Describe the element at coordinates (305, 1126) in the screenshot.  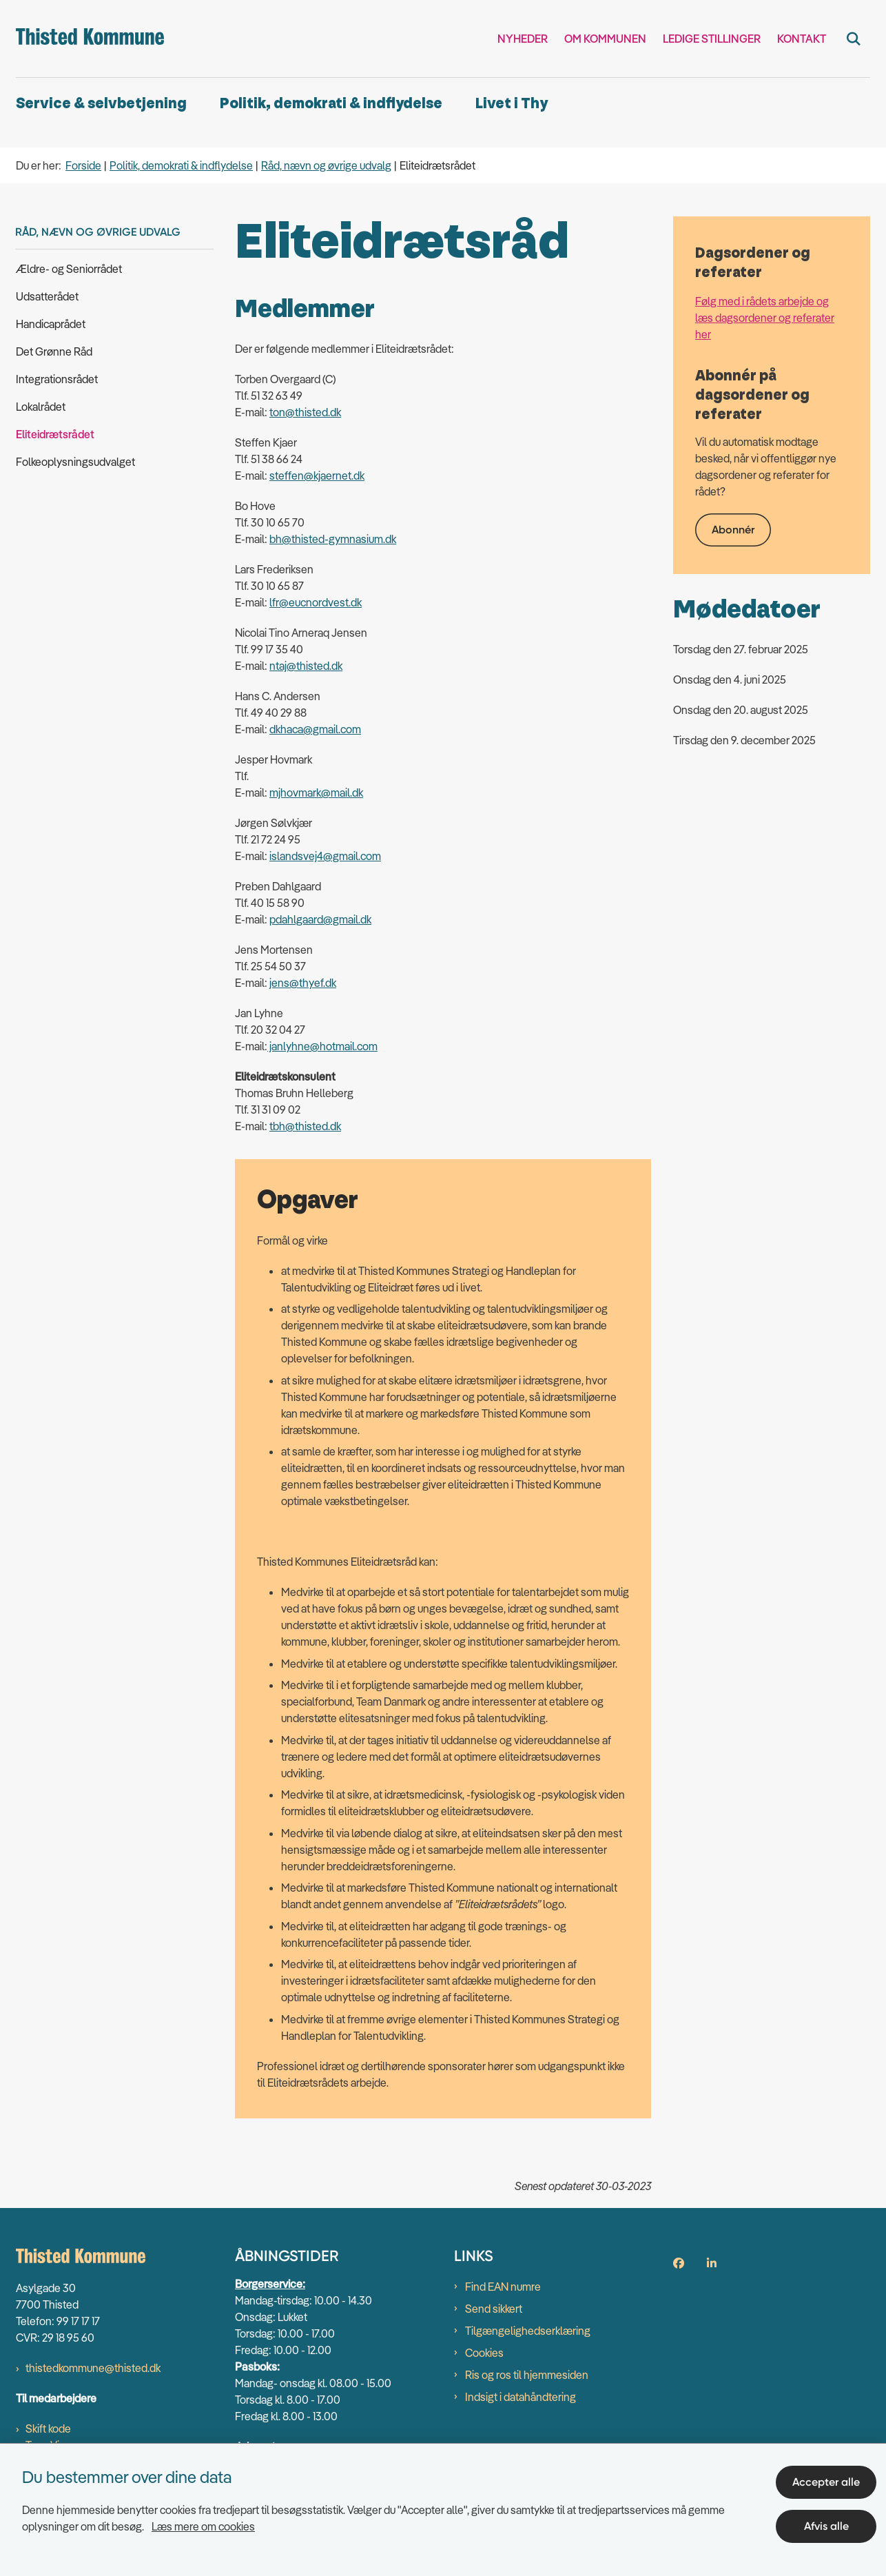
I see `tbh@thisted.dk` at that location.